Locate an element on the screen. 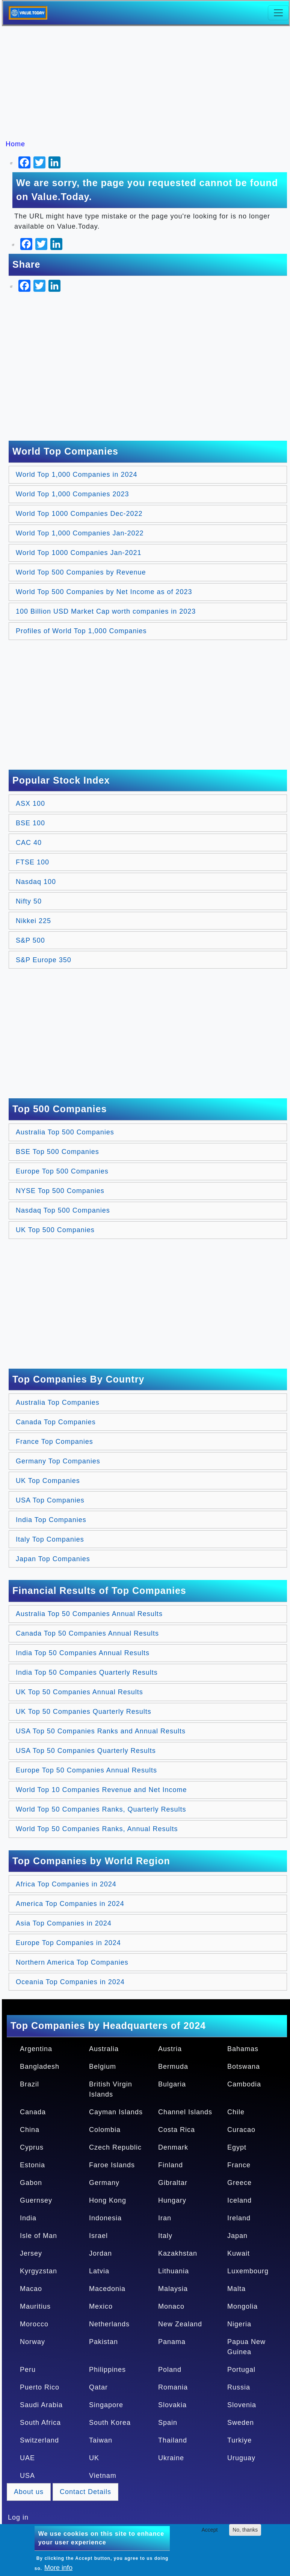 This screenshot has height=2576, width=290. Finland is located at coordinates (170, 2165).